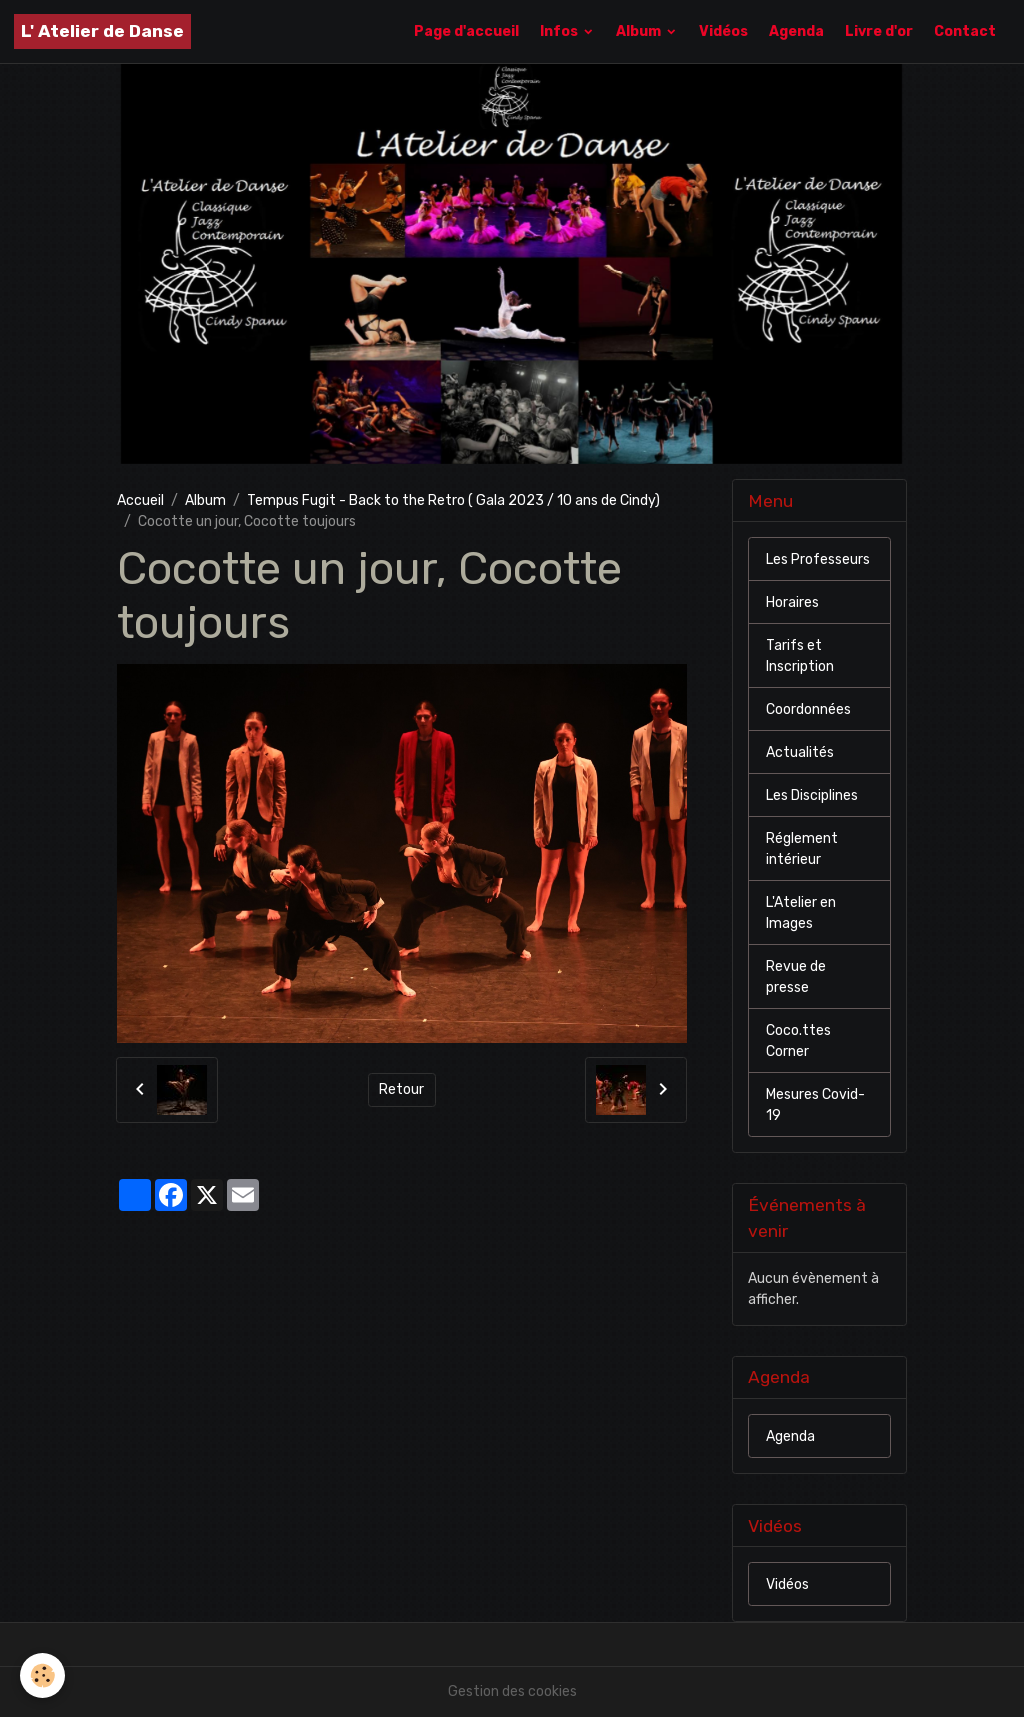 The width and height of the screenshot is (1024, 1717). Describe the element at coordinates (815, 1105) in the screenshot. I see `Mesures Covid-19` at that location.